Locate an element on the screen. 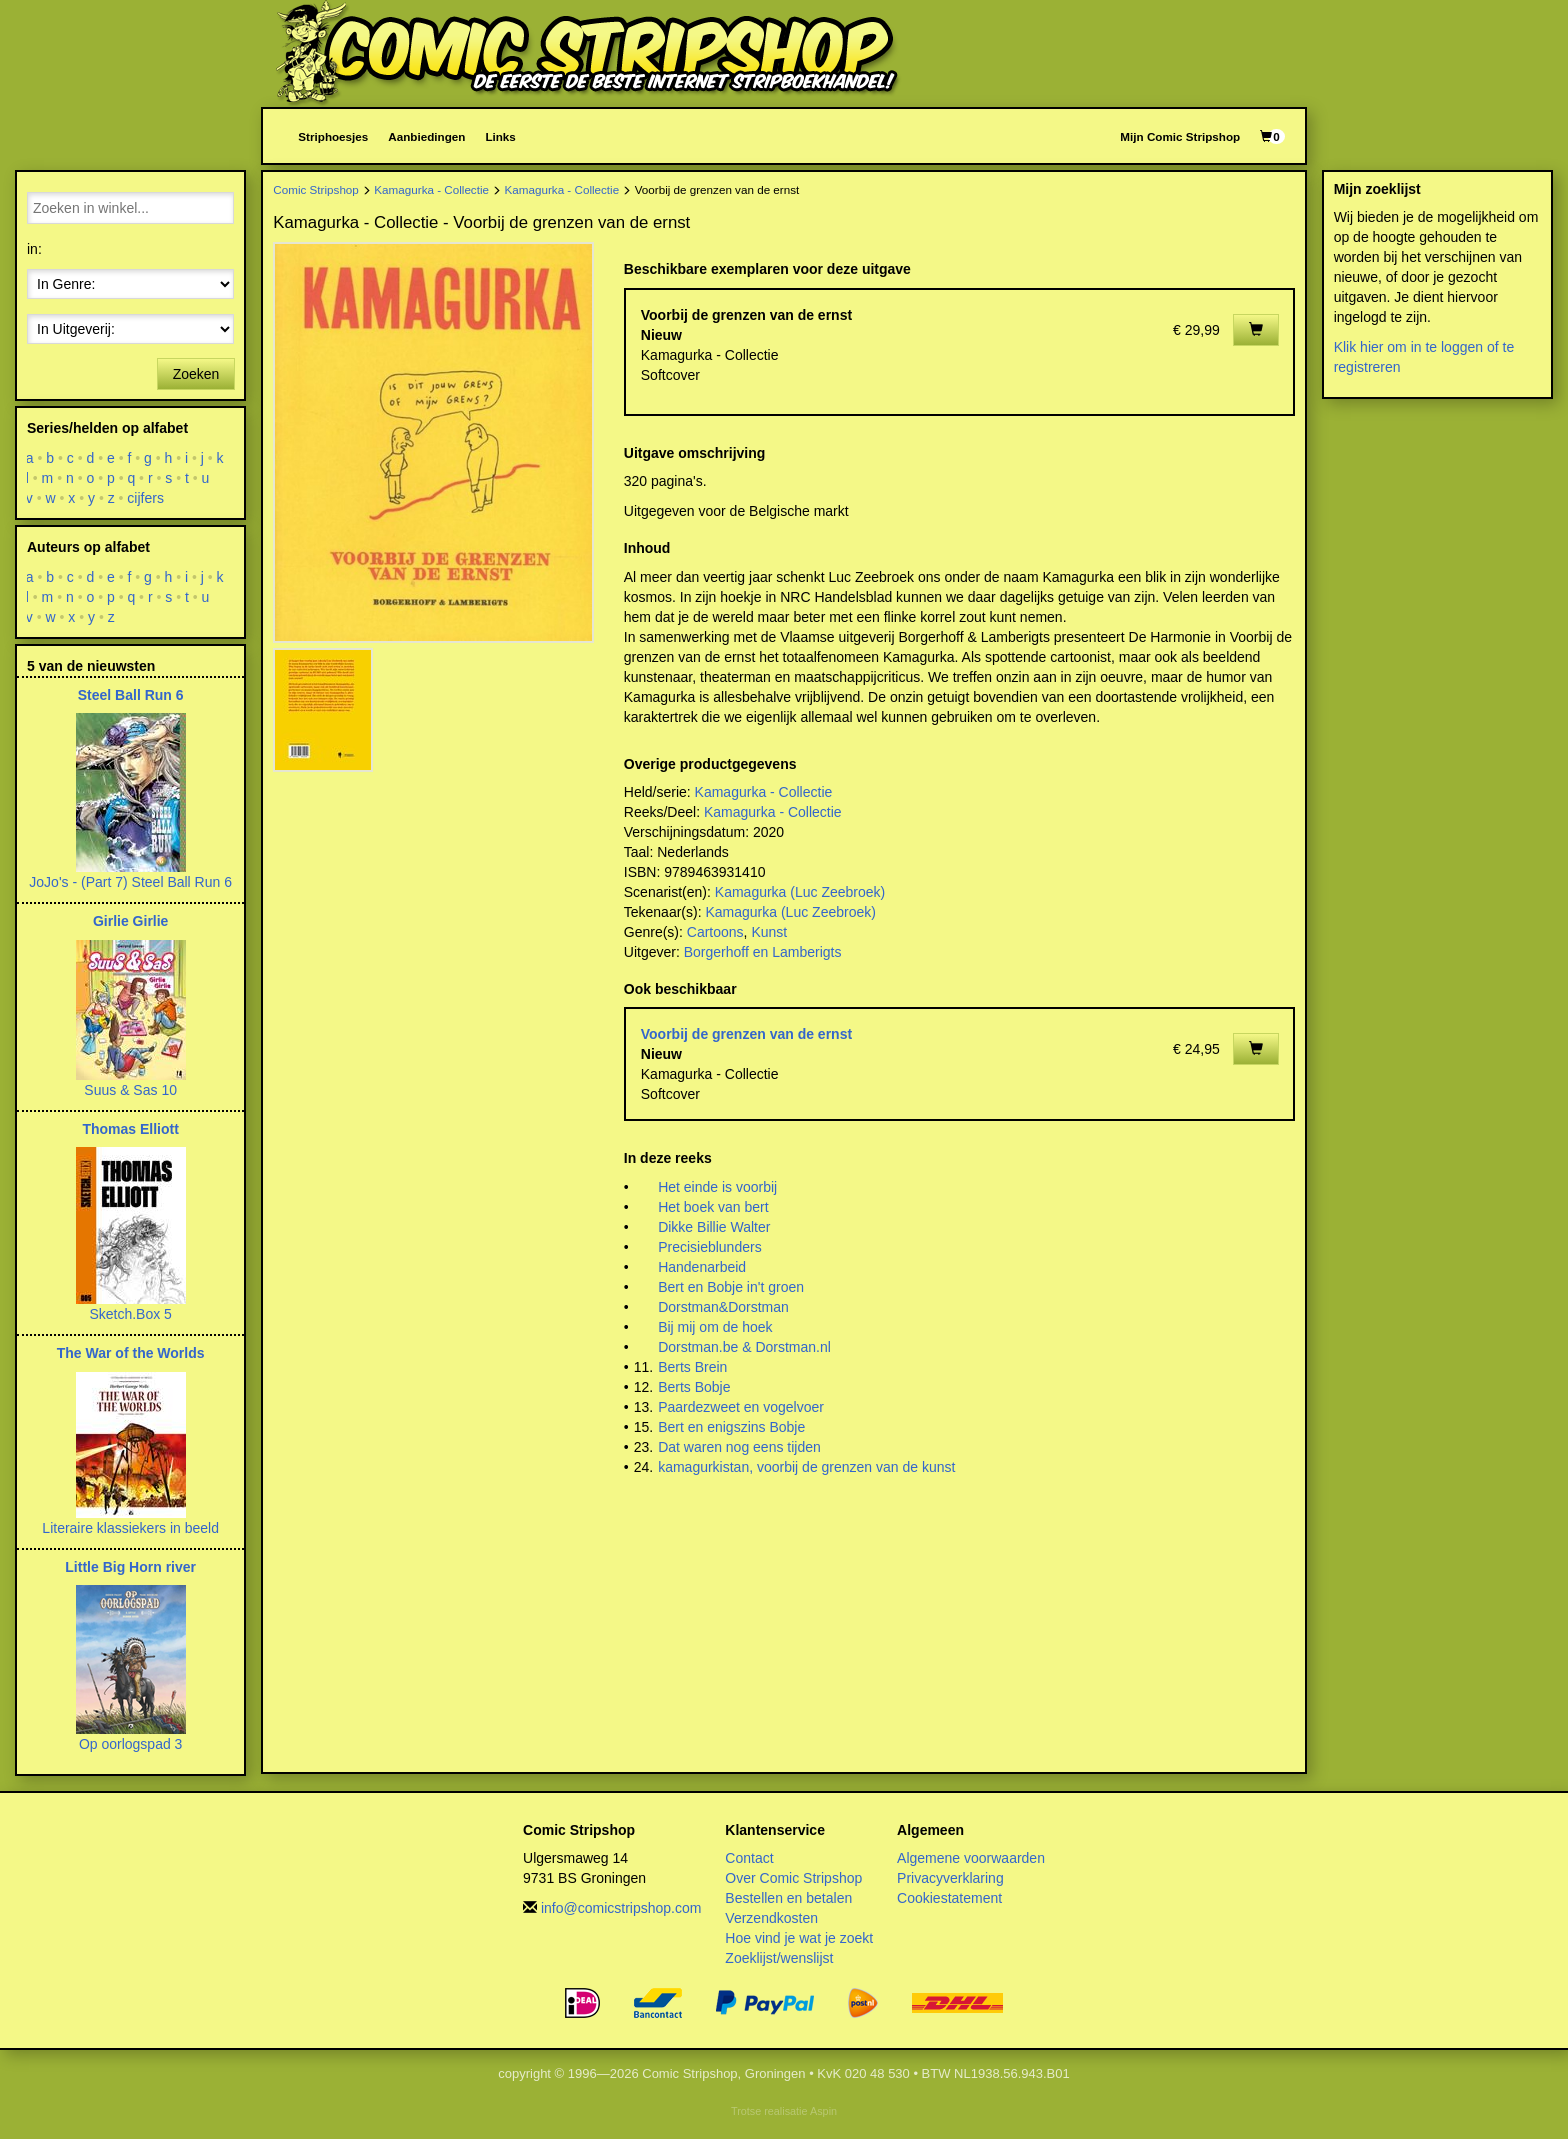 This screenshot has height=2139, width=1568. Aspin is located at coordinates (823, 2111).